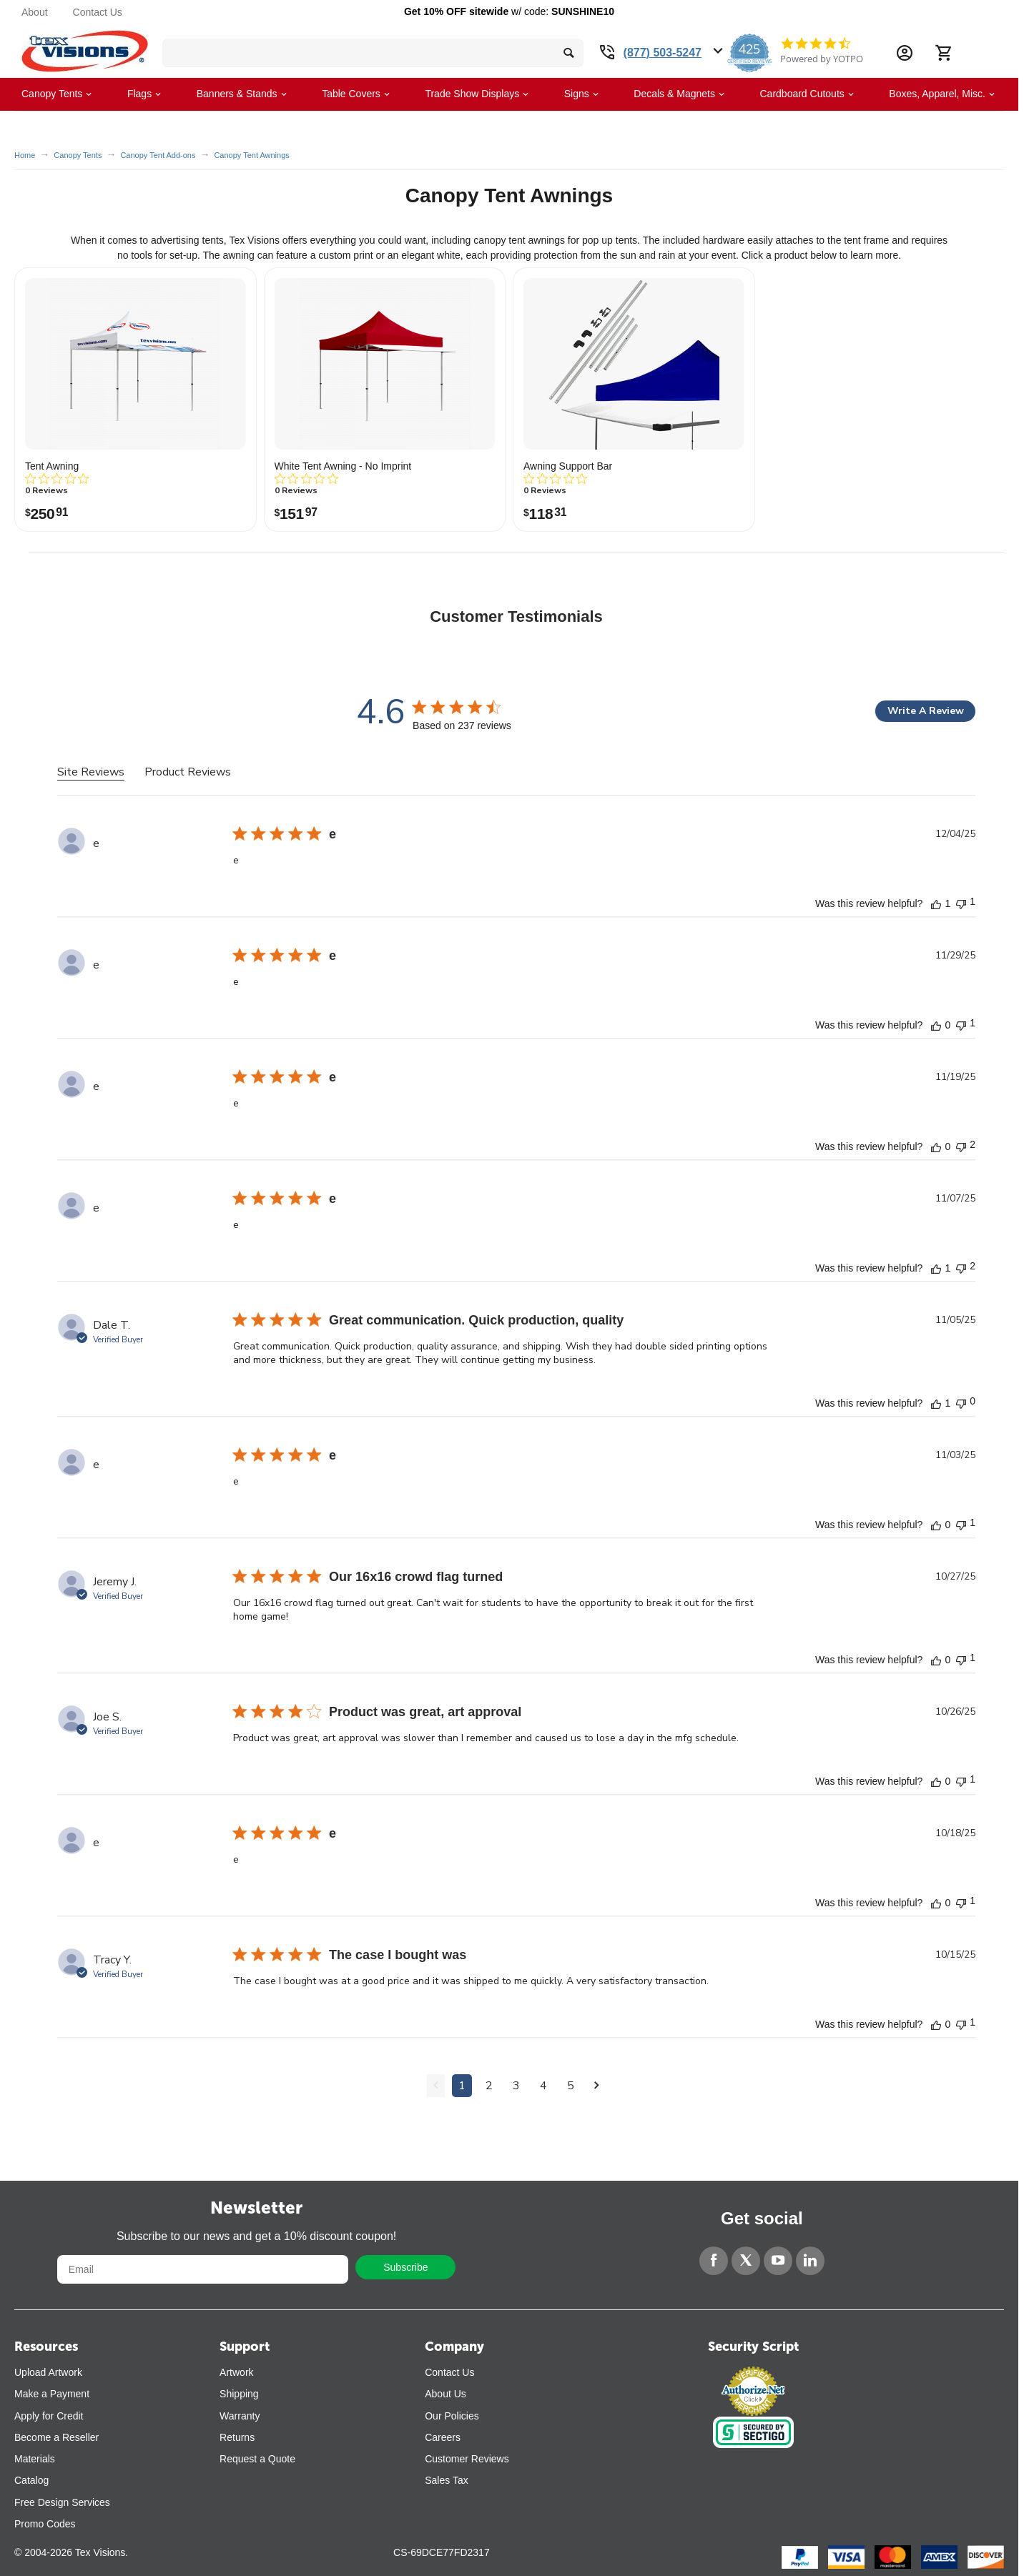 The height and width of the screenshot is (2576, 1024). Describe the element at coordinates (567, 466) in the screenshot. I see `Awning Support Bar` at that location.